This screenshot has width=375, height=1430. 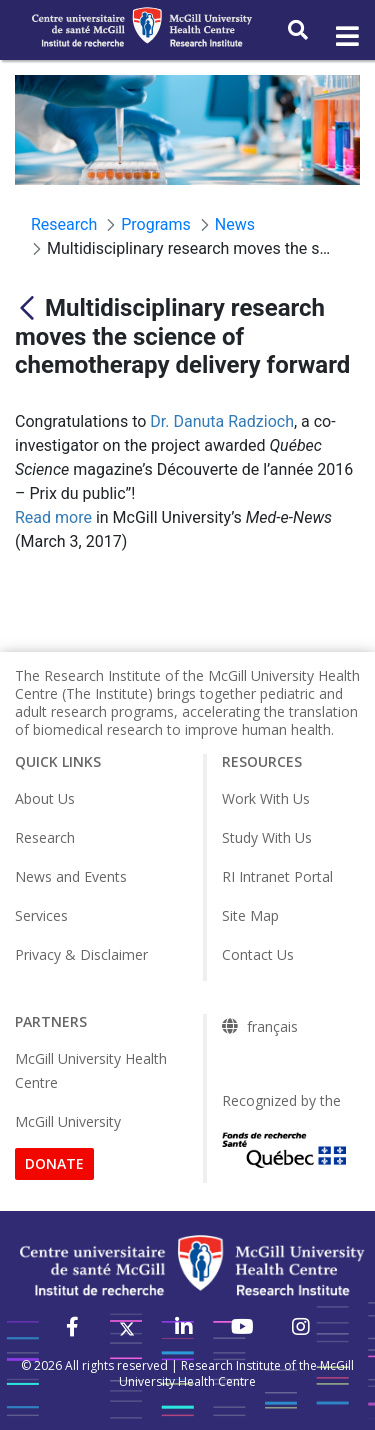 What do you see at coordinates (346, 37) in the screenshot?
I see `[Toggle navigation]` at bounding box center [346, 37].